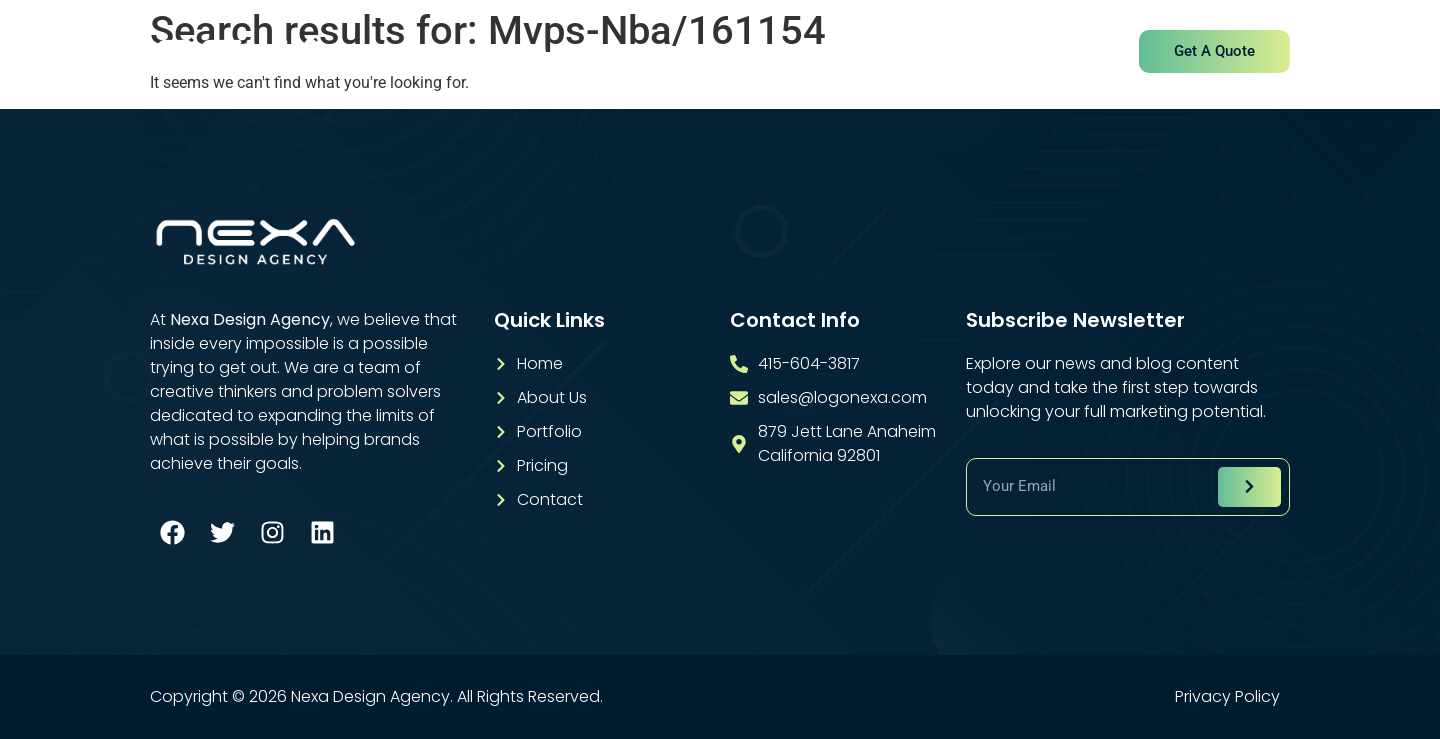  What do you see at coordinates (788, 52) in the screenshot?
I see `Portfolio` at bounding box center [788, 52].